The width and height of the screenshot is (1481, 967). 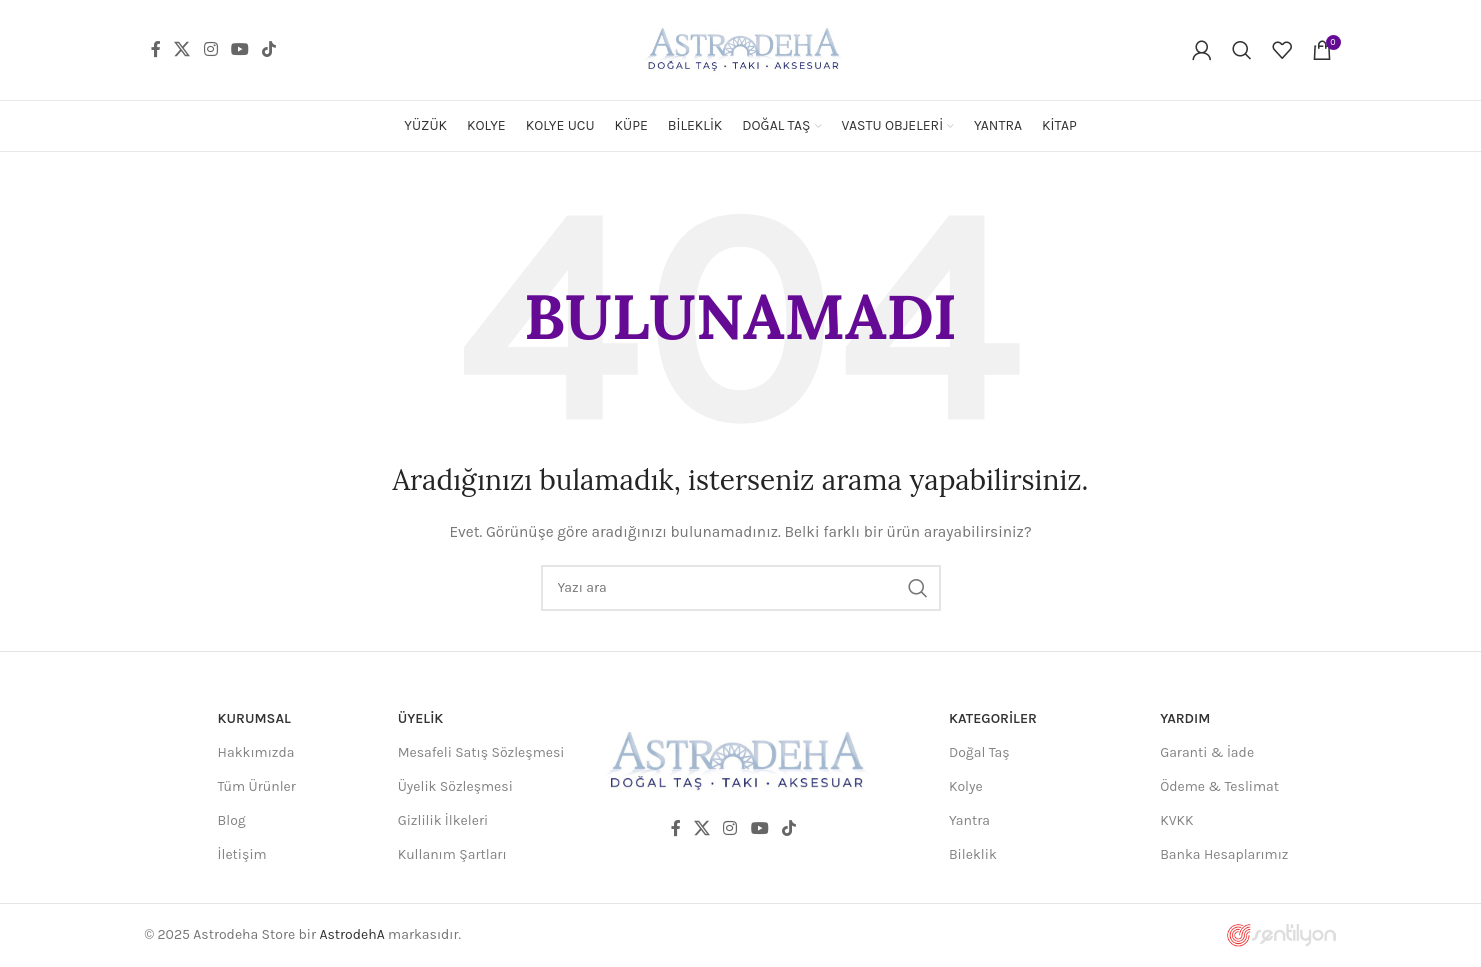 What do you see at coordinates (156, 49) in the screenshot?
I see `[Facebook social link]` at bounding box center [156, 49].